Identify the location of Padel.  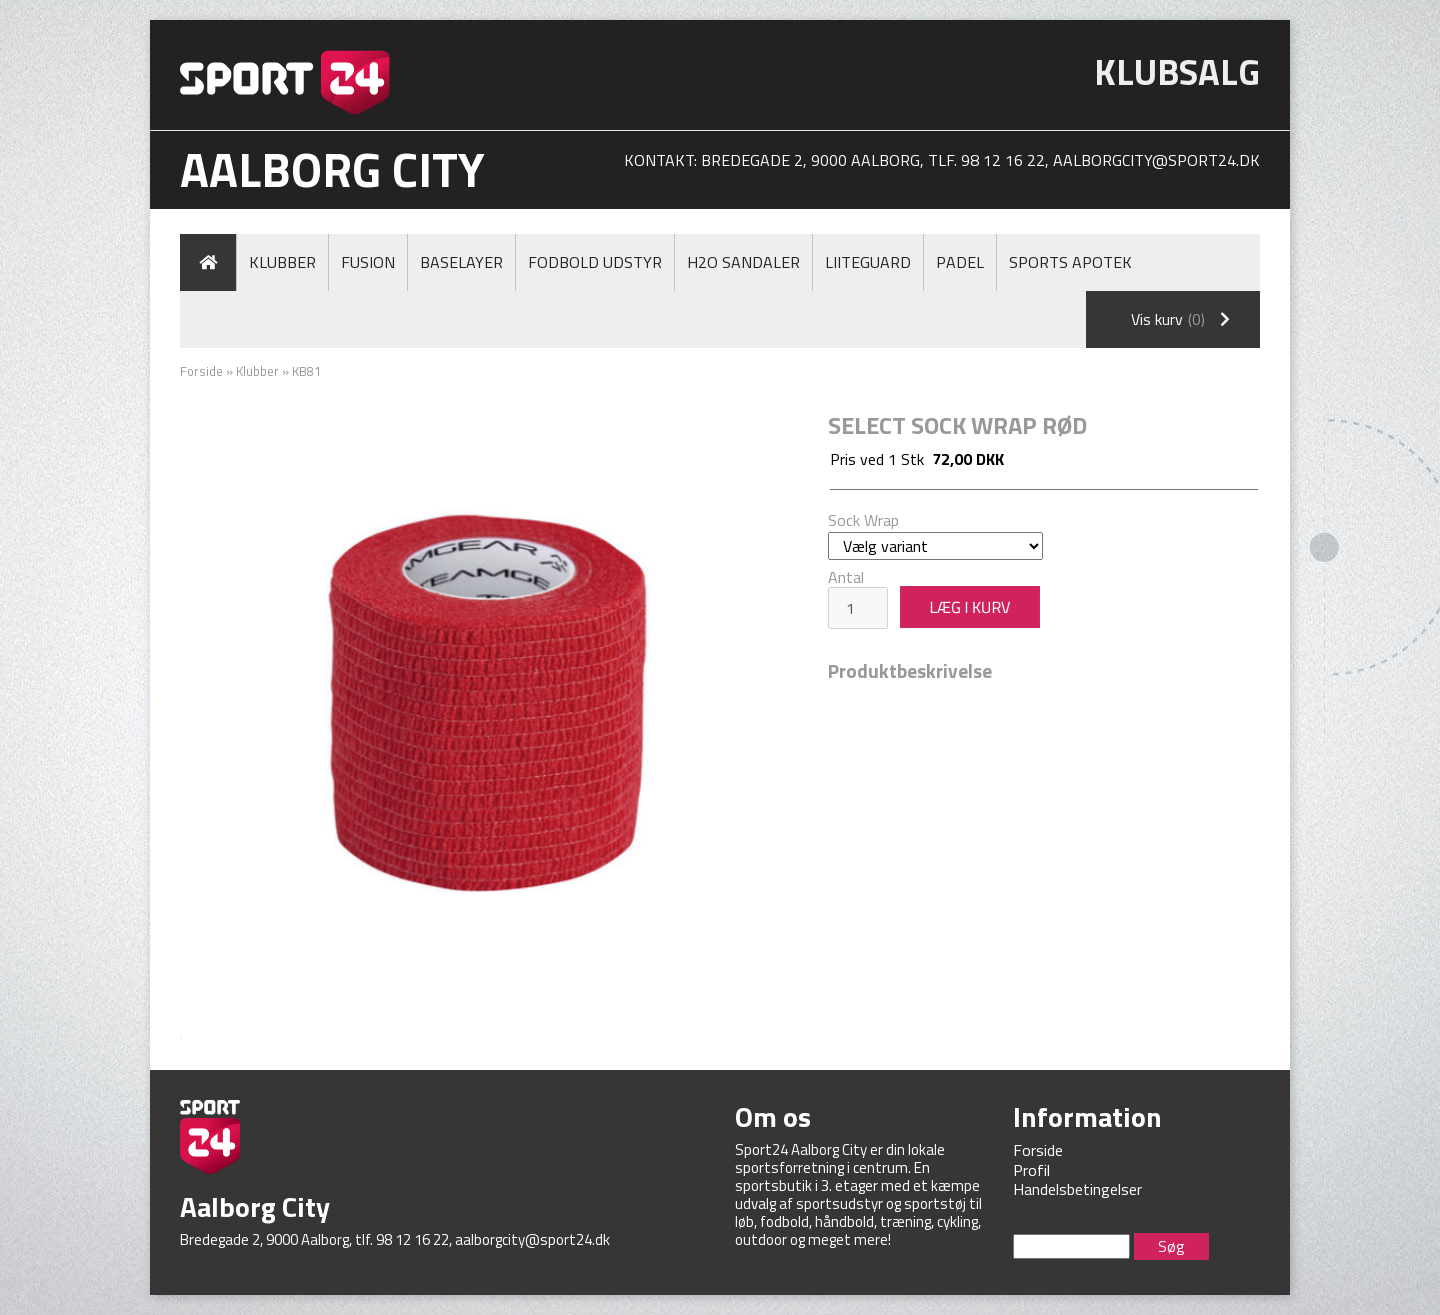
(960, 262).